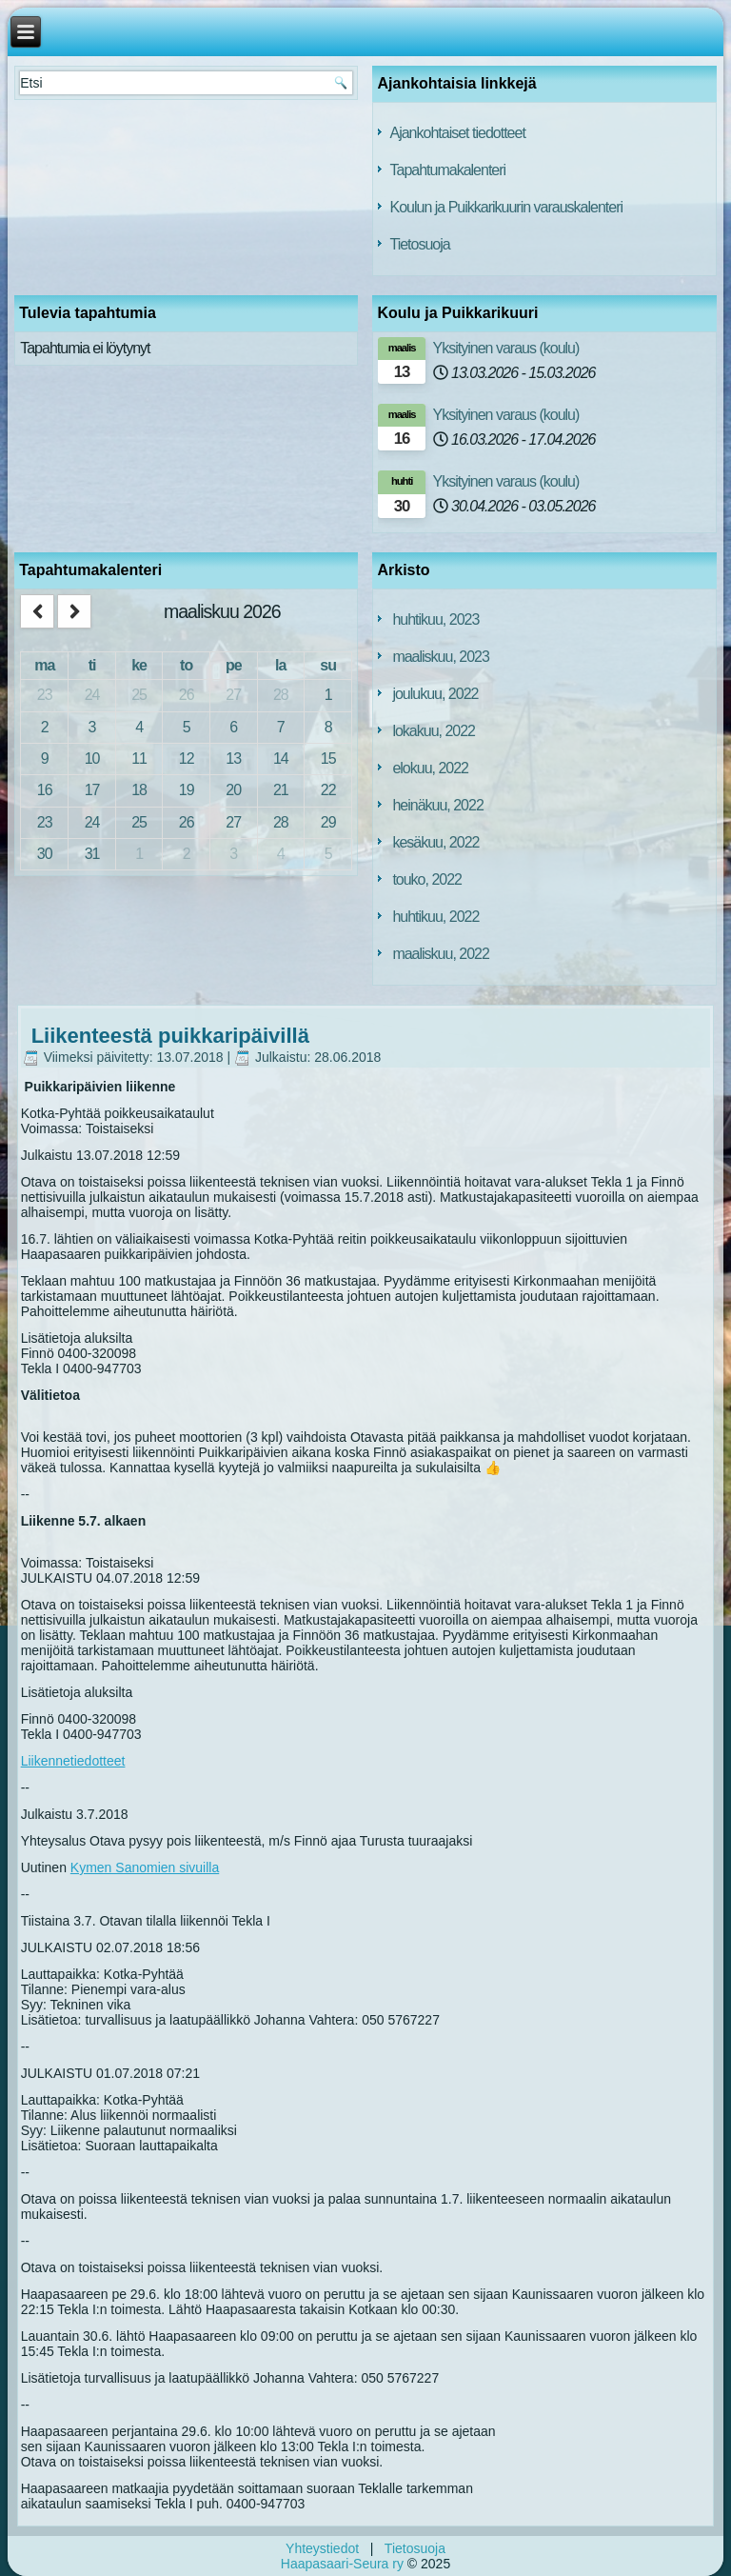 The width and height of the screenshot is (731, 2576). What do you see at coordinates (144, 1867) in the screenshot?
I see `Kymen Sanomien sivuilla` at bounding box center [144, 1867].